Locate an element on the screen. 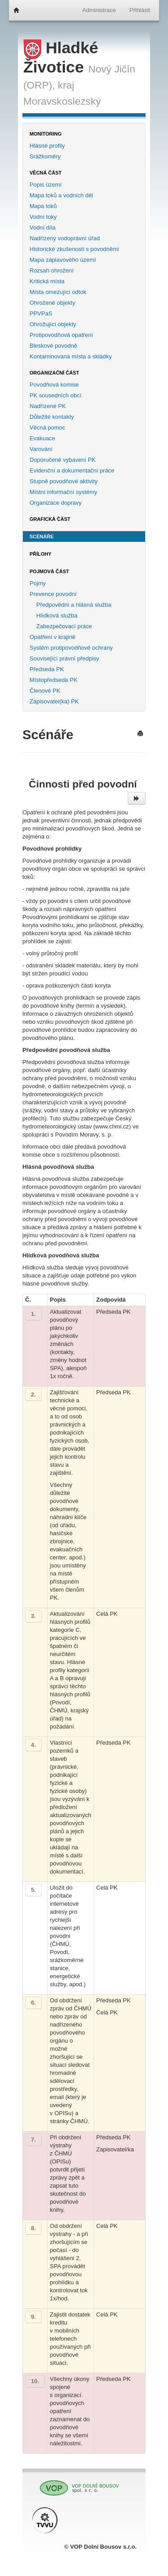 This screenshot has height=2576, width=168. Srážkoměry is located at coordinates (45, 156).